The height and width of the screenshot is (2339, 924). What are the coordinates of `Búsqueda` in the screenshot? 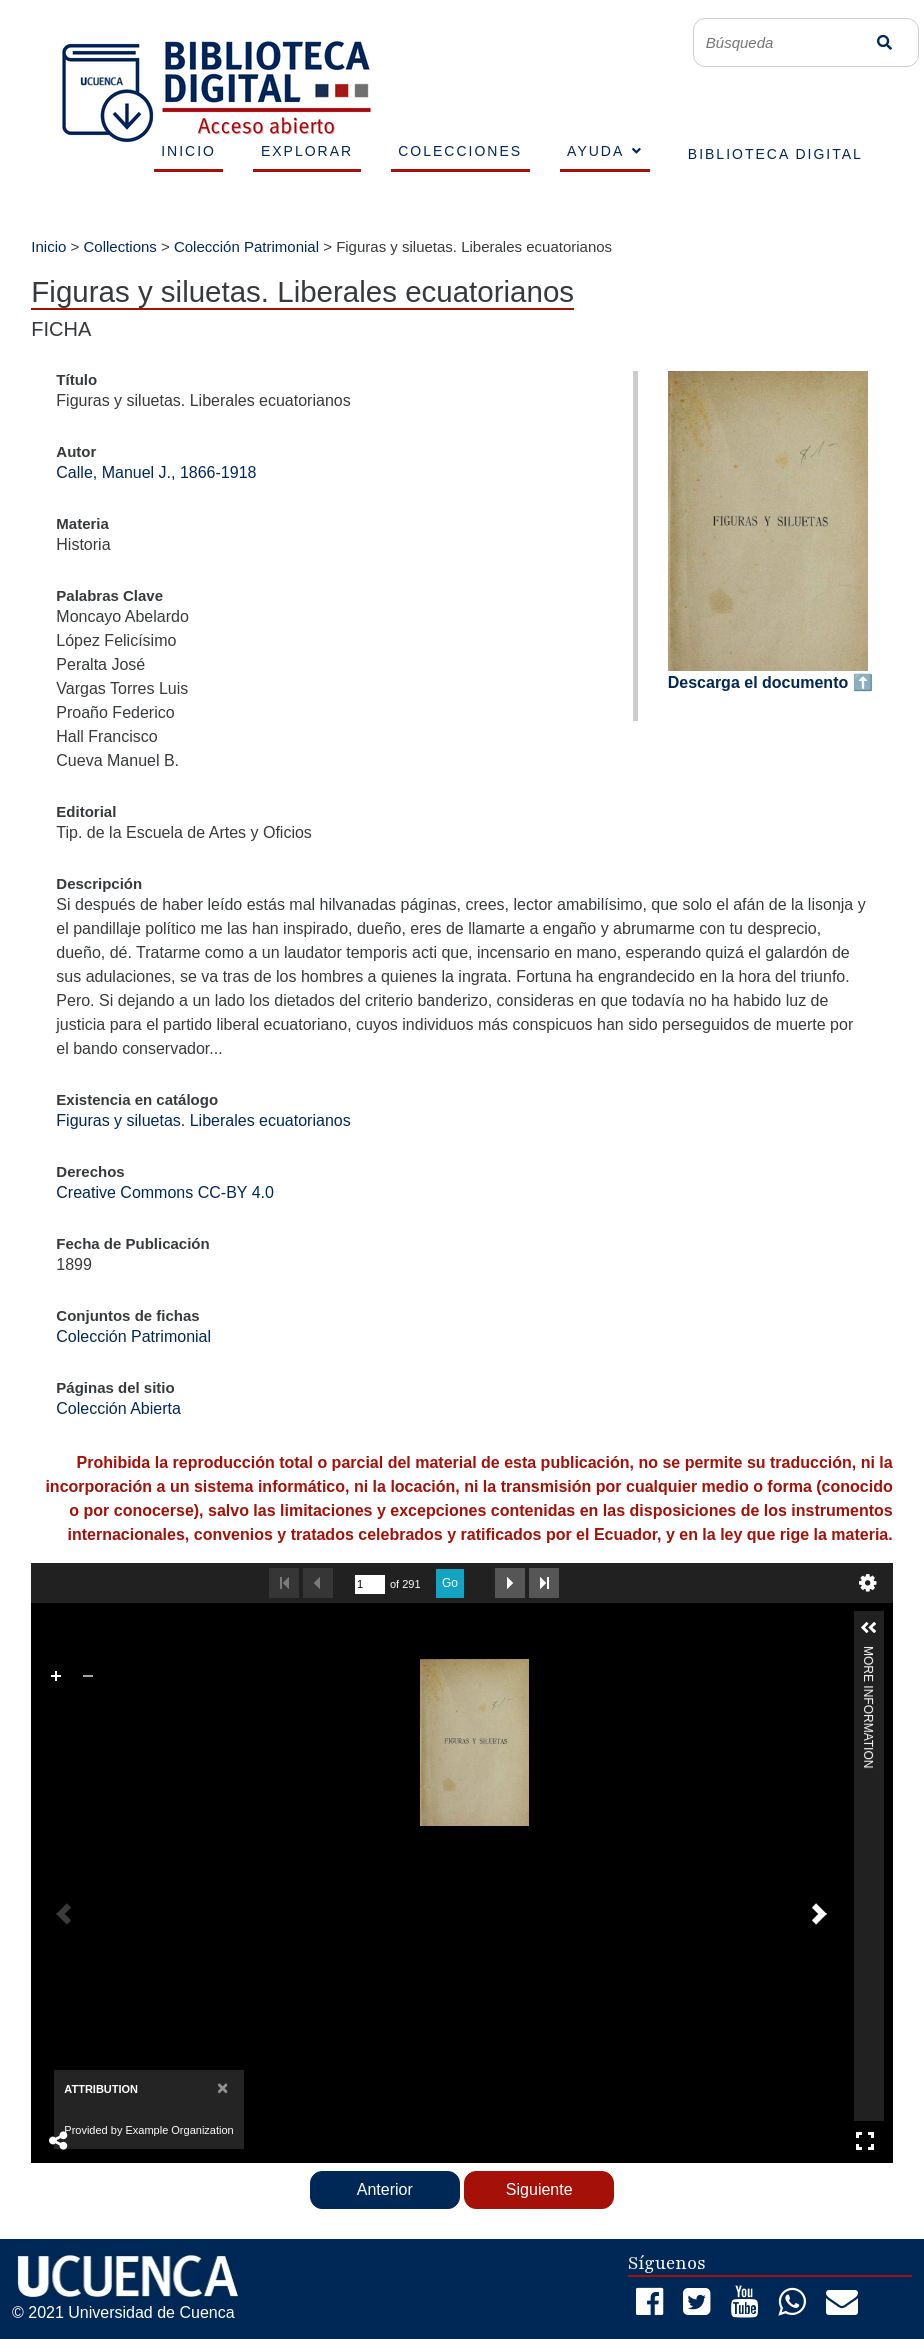 It's located at (884, 43).